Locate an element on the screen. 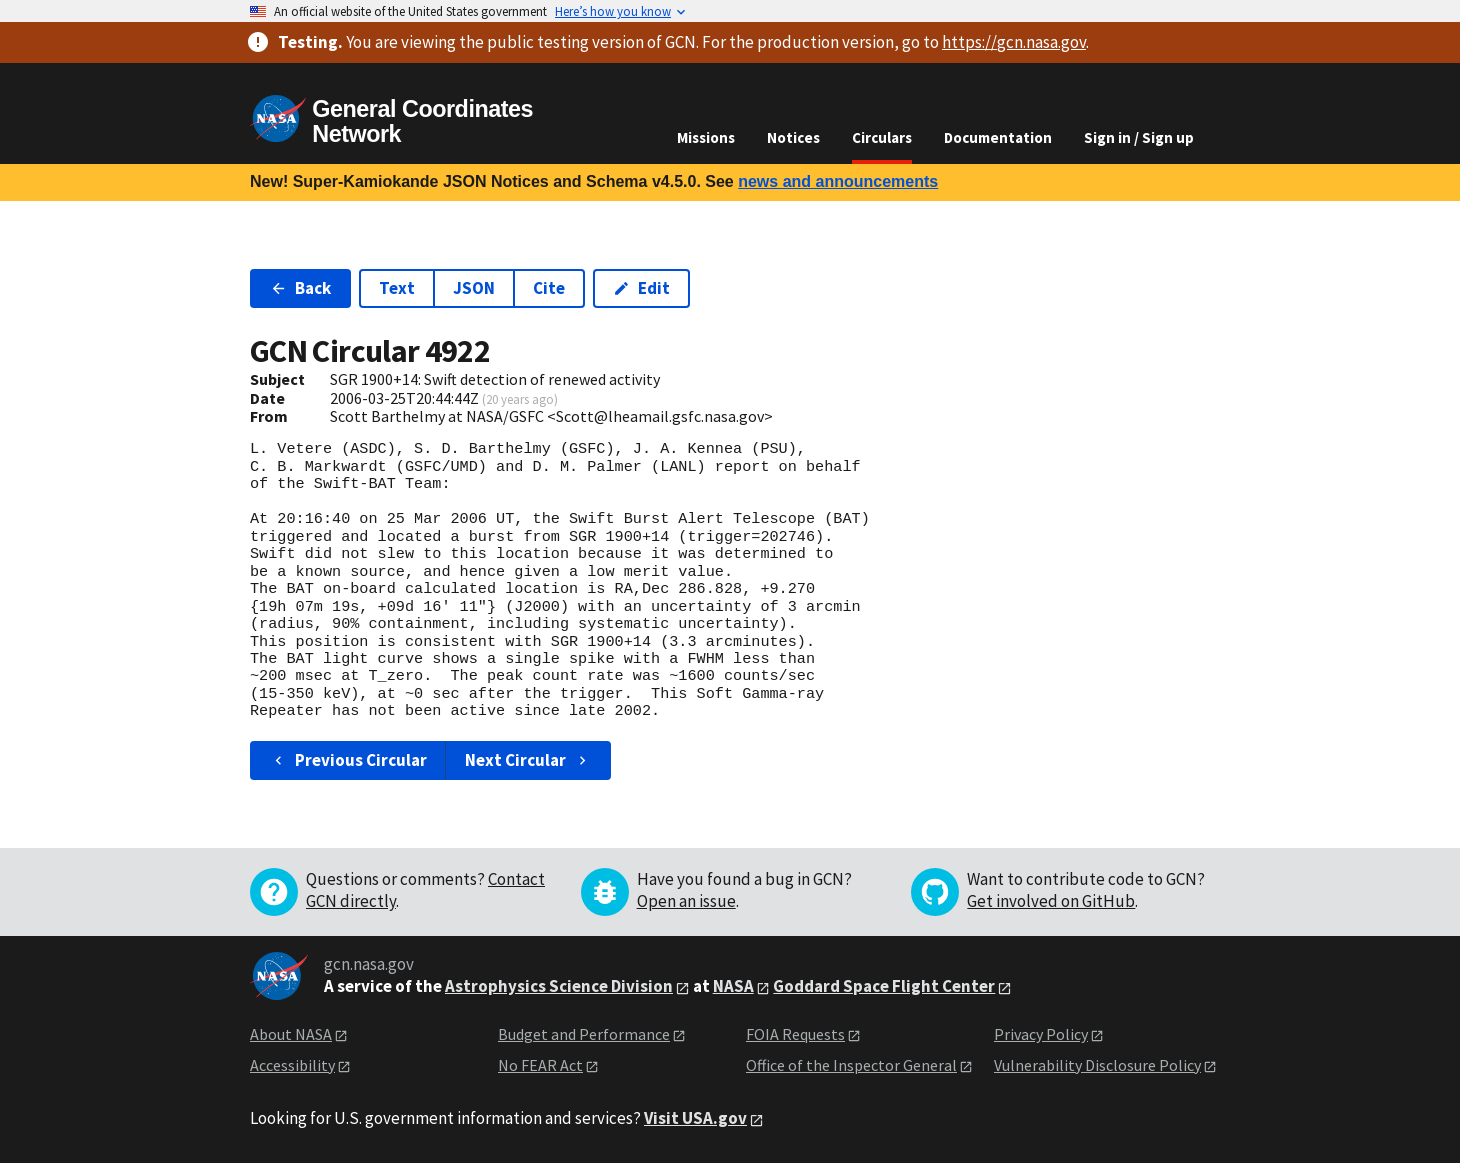 This screenshot has width=1460, height=1163. Visit USA.gov is located at coordinates (695, 1118).